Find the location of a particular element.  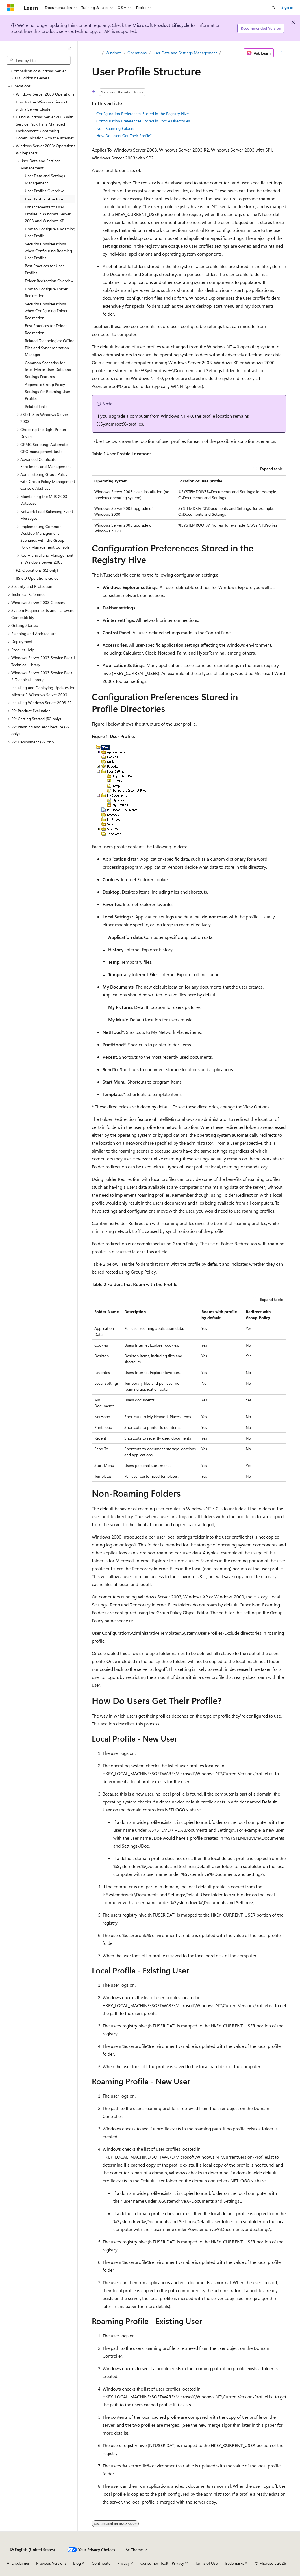

Enhancements to User Profiles in Windows Server 2003 and Windows XP [treeitem] is located at coordinates (48, 213).